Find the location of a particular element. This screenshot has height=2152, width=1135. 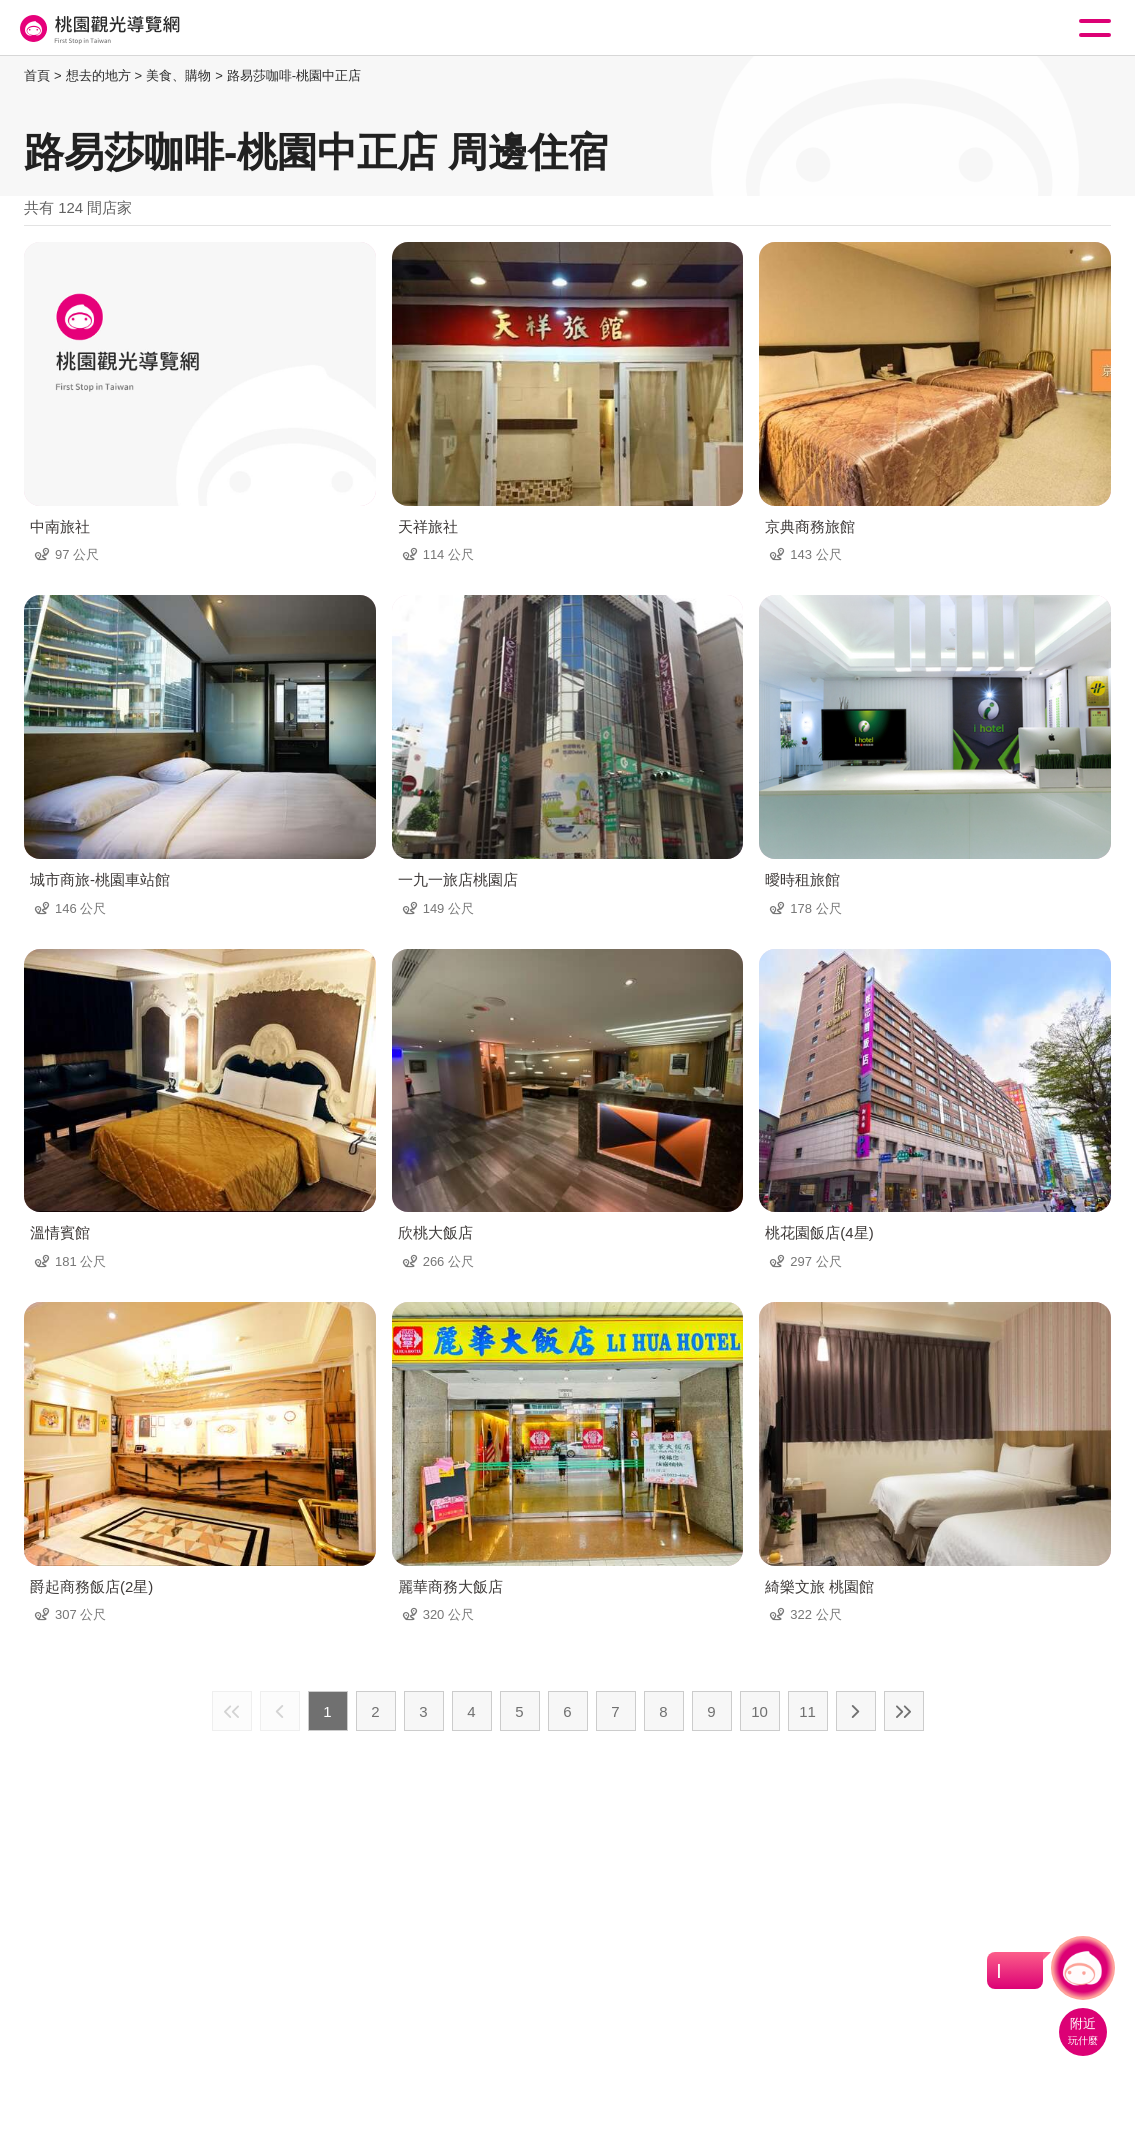

最前頁 is located at coordinates (232, 1711).